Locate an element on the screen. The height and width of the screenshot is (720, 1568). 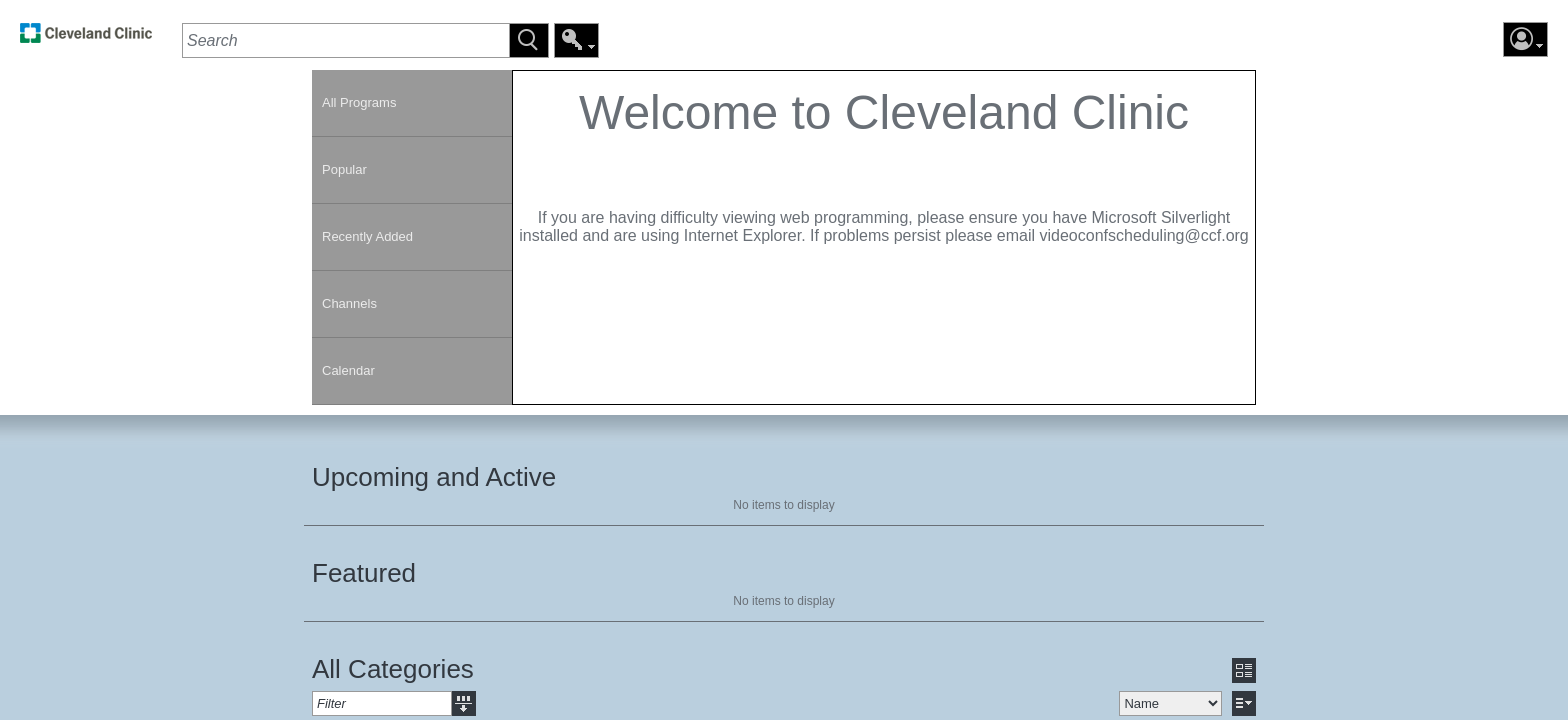
[contentinfo] is located at coordinates (884, 176).